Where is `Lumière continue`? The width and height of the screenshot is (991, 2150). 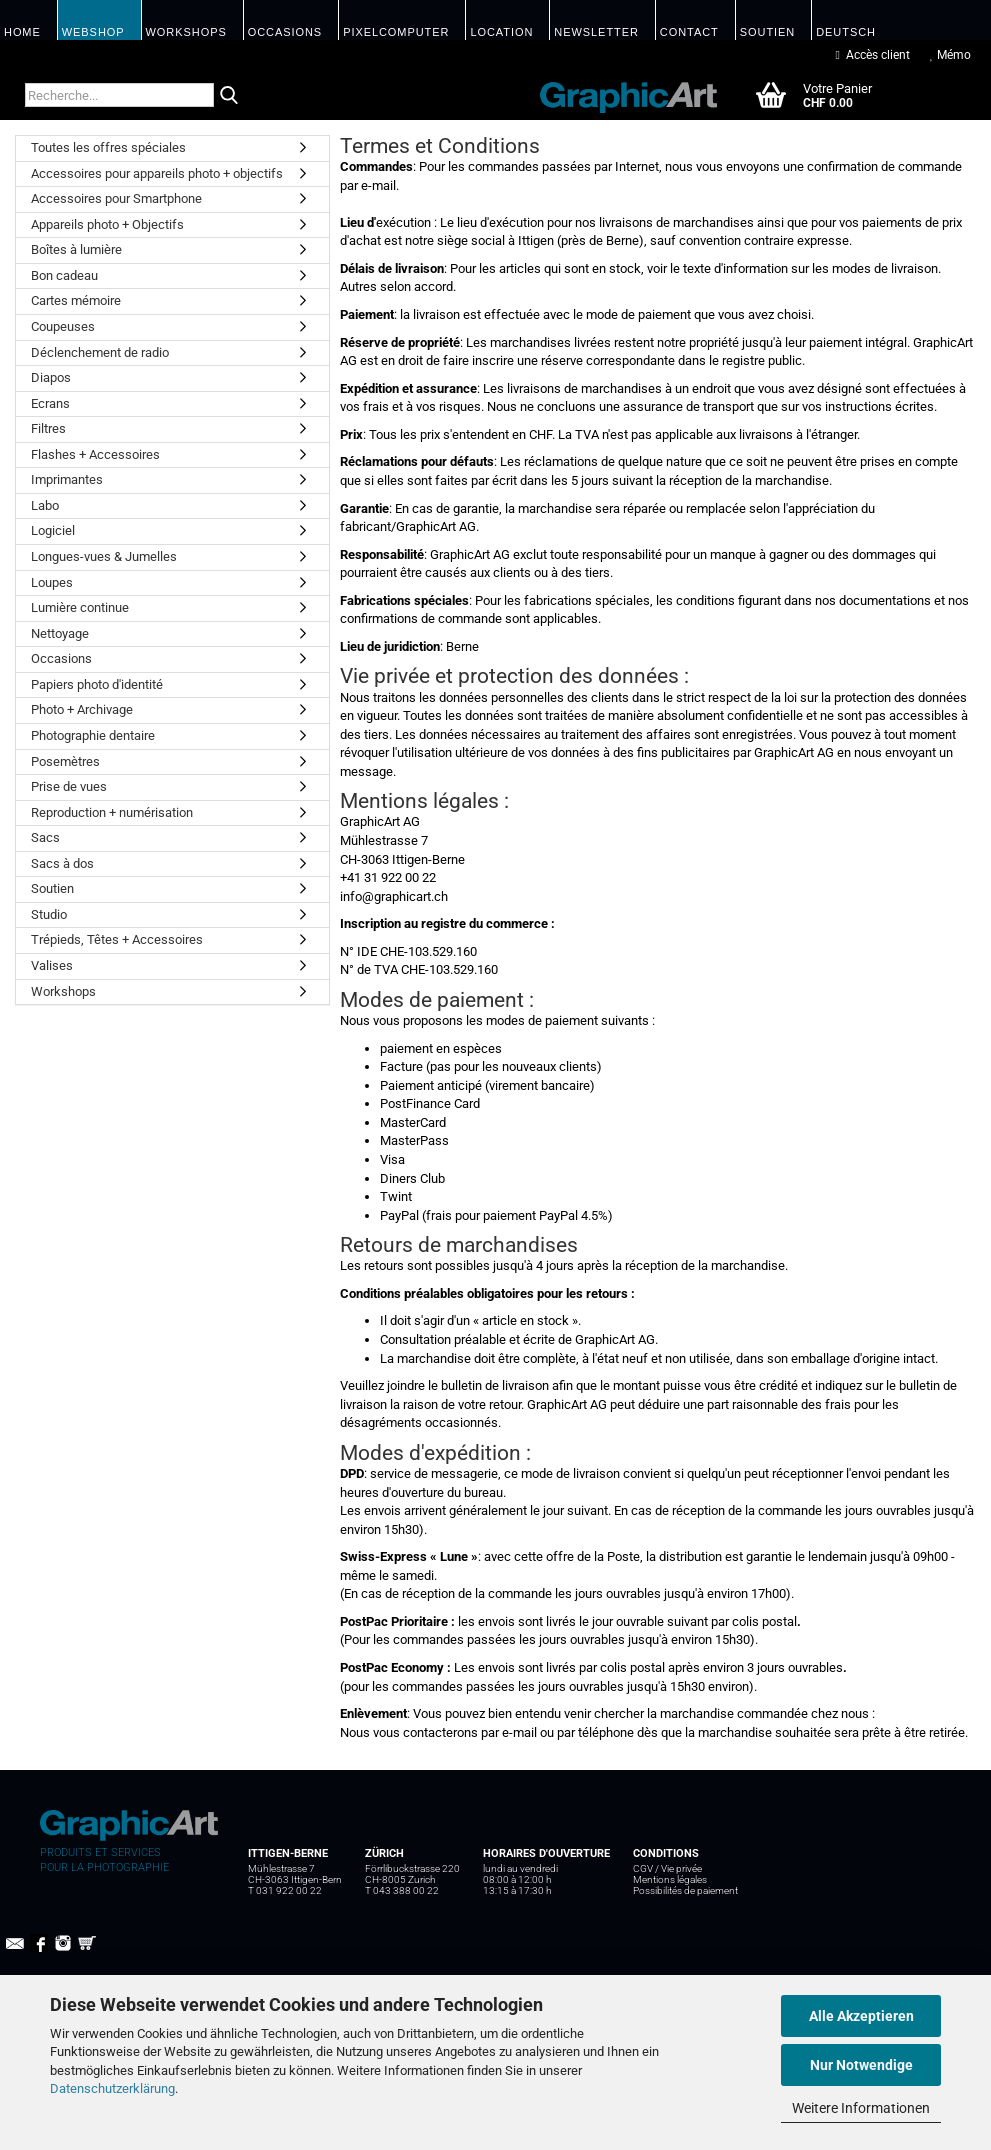 Lumière continue is located at coordinates (80, 607).